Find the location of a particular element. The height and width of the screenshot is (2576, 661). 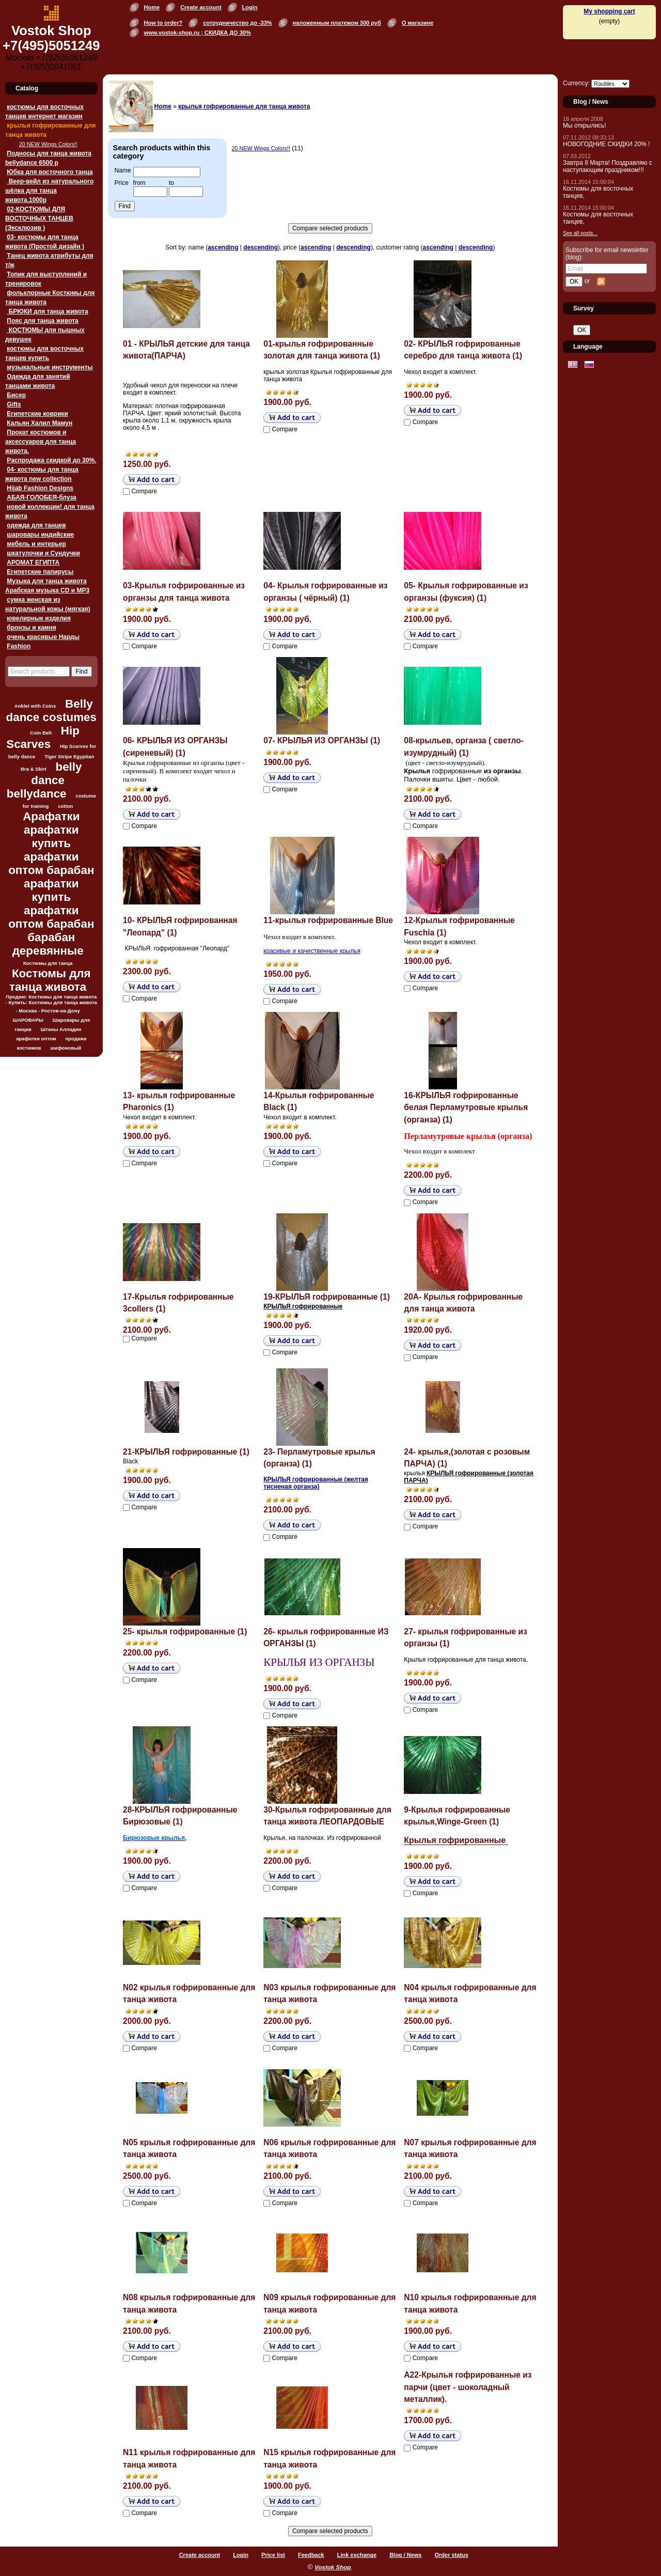

Египетские папирусы is located at coordinates (40, 571).